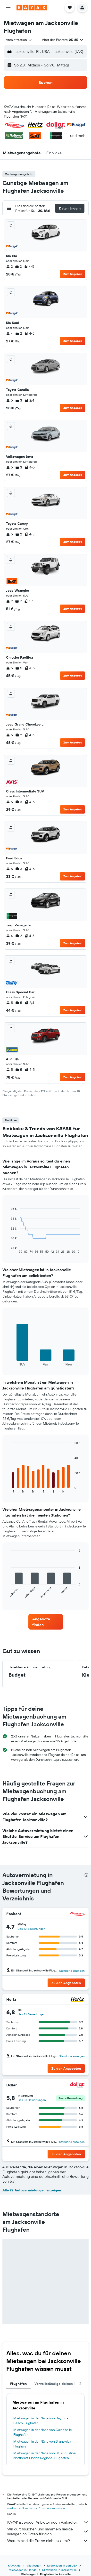 The height and width of the screenshot is (2576, 91). What do you see at coordinates (45, 1622) in the screenshot?
I see `[link]` at bounding box center [45, 1622].